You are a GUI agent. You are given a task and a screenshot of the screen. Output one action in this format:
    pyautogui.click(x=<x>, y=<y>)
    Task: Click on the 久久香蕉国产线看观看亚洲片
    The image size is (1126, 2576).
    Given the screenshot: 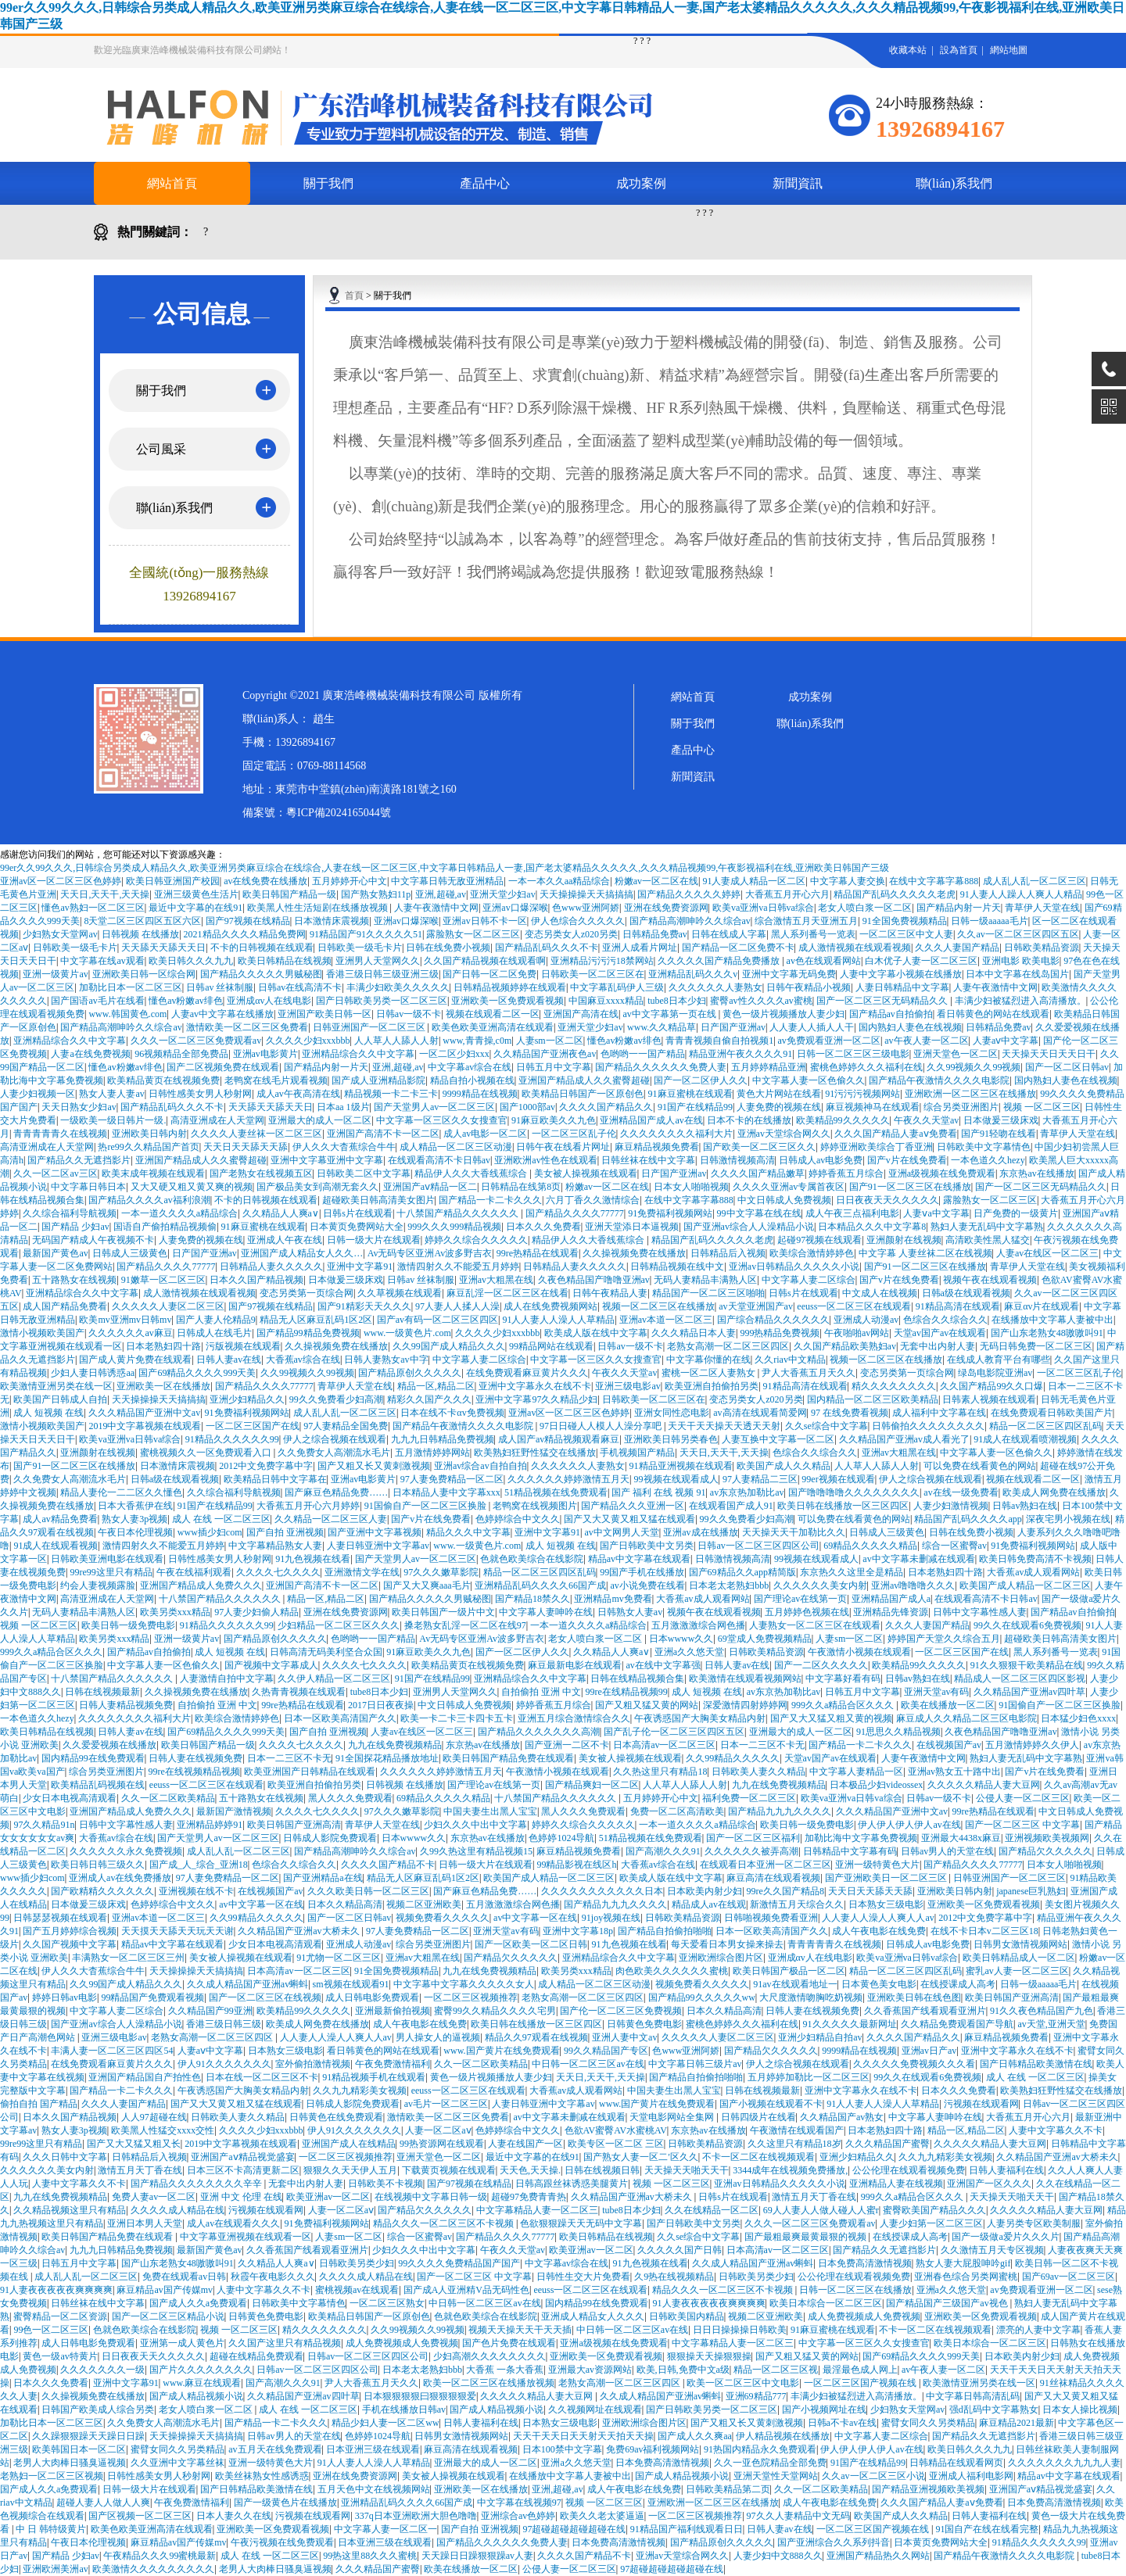 What is the action you would take?
    pyautogui.click(x=925, y=2010)
    